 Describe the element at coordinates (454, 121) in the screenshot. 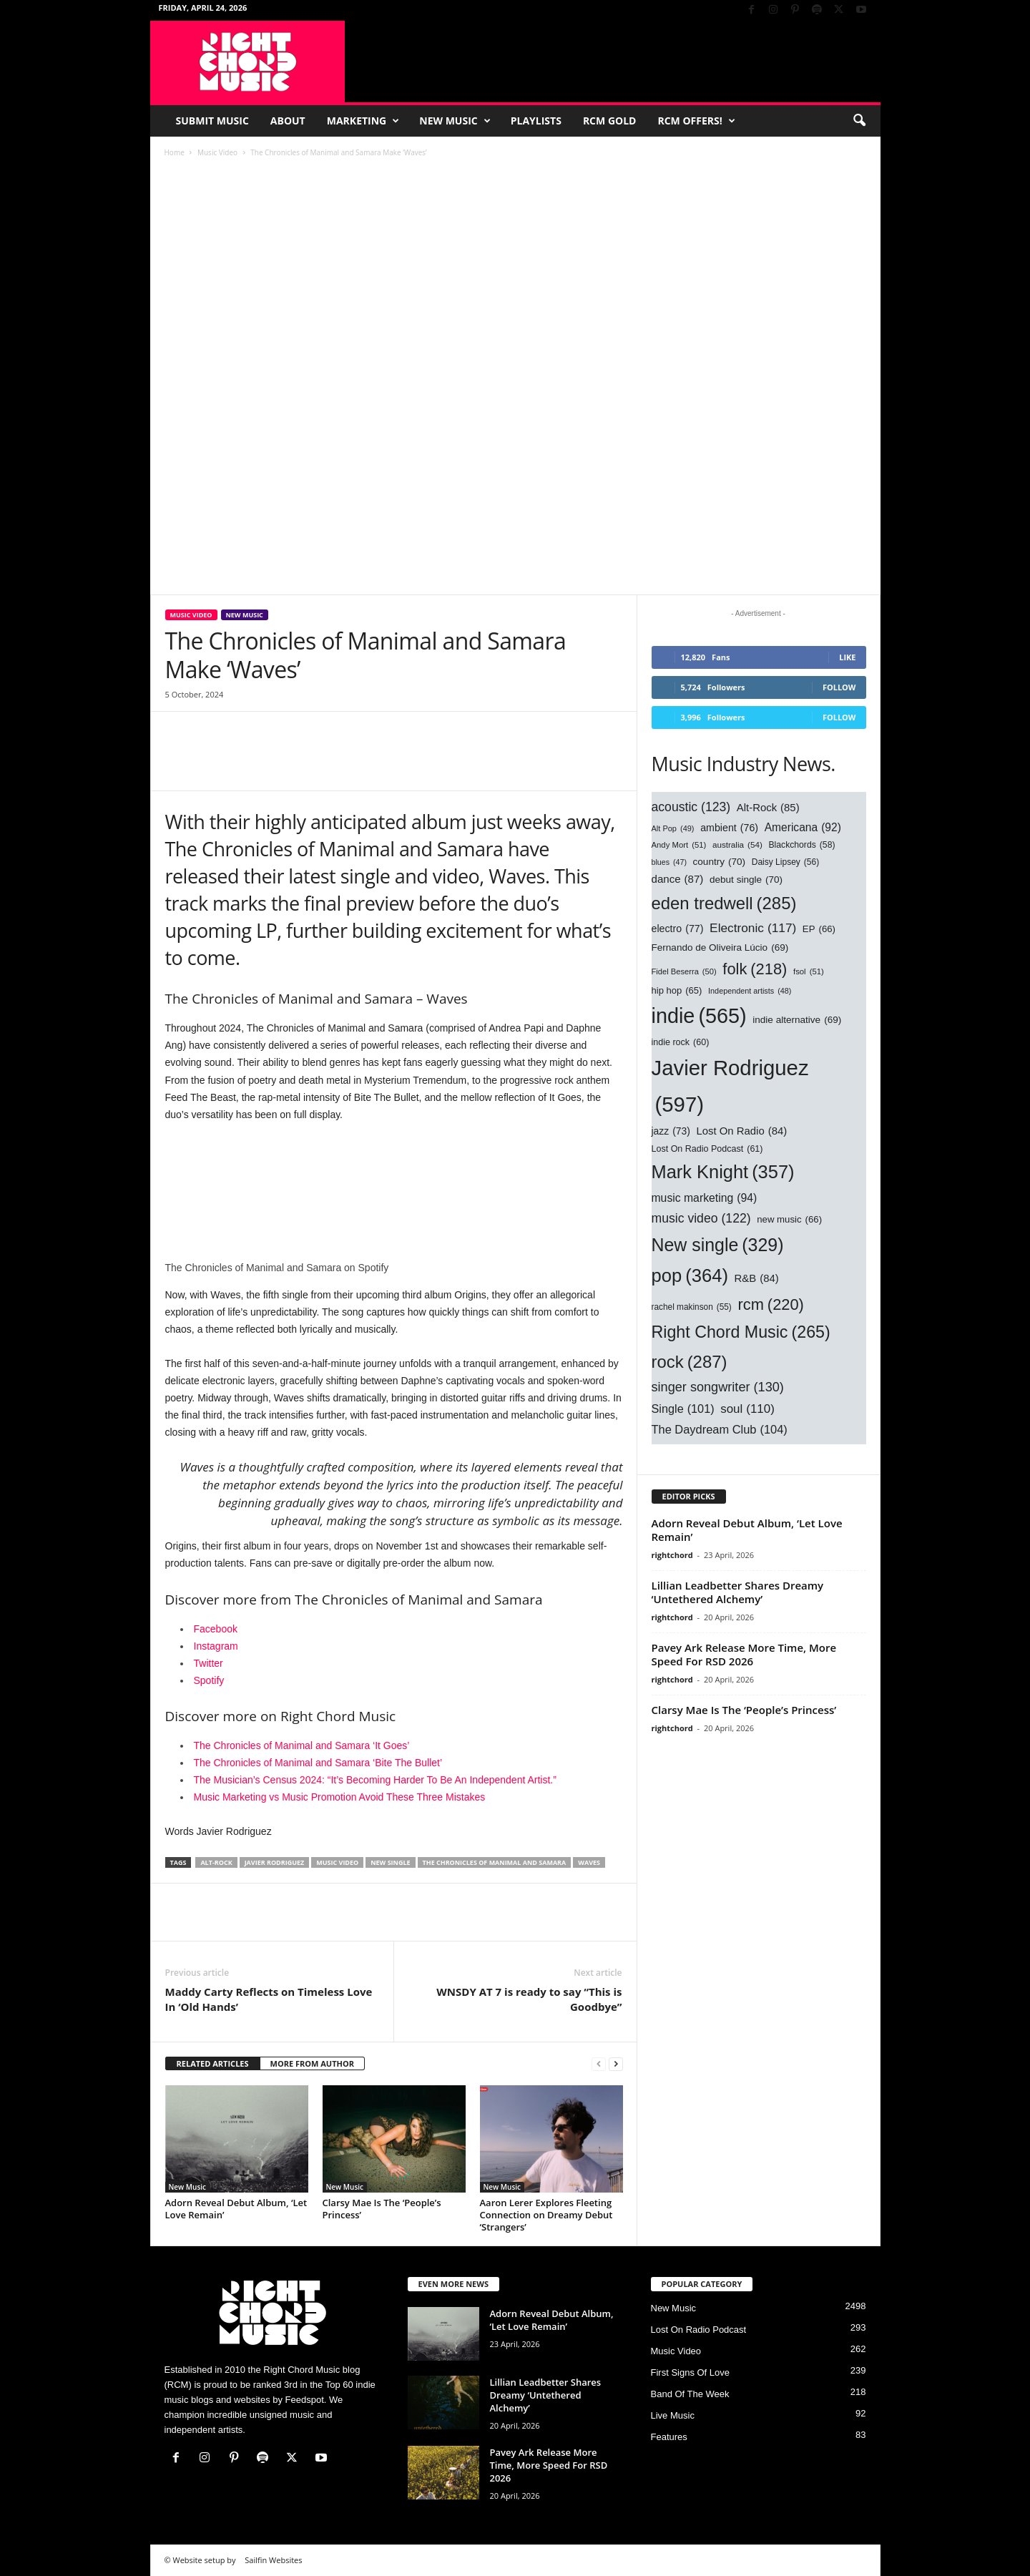

I see `New Music` at that location.